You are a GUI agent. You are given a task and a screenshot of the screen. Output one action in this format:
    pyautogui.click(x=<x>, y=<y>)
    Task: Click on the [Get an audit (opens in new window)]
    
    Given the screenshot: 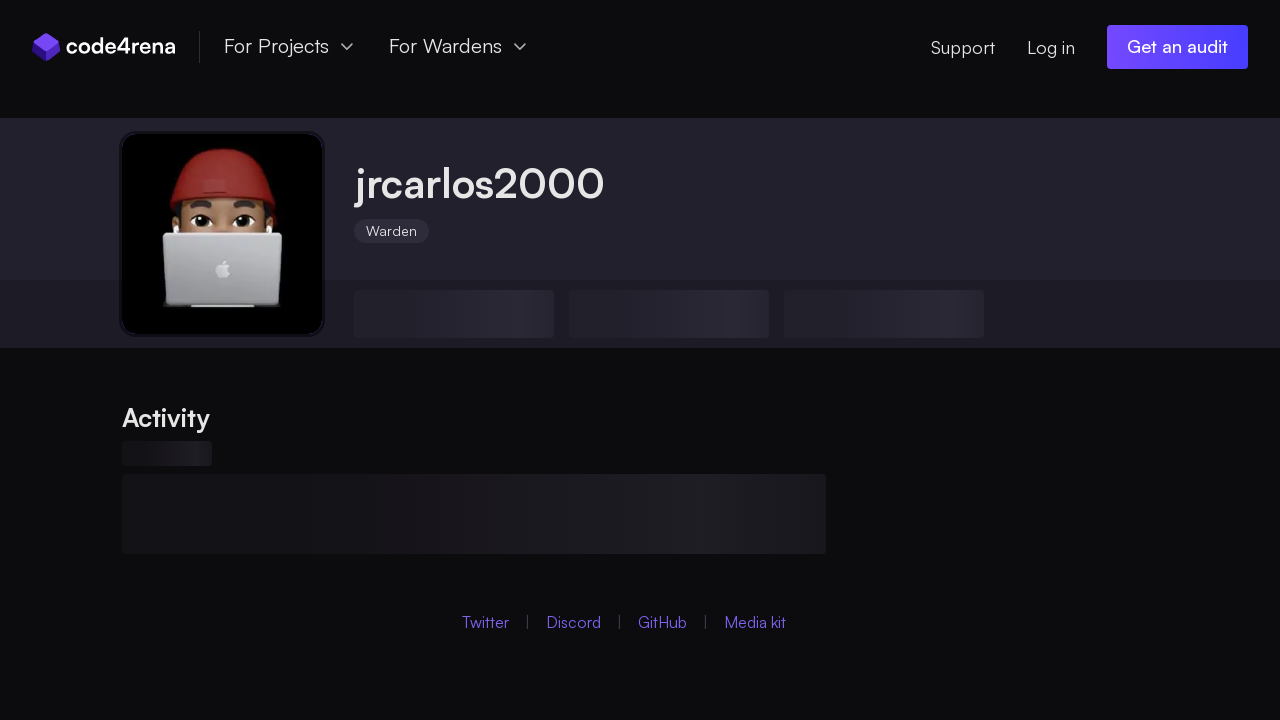 What is the action you would take?
    pyautogui.click(x=1177, y=47)
    